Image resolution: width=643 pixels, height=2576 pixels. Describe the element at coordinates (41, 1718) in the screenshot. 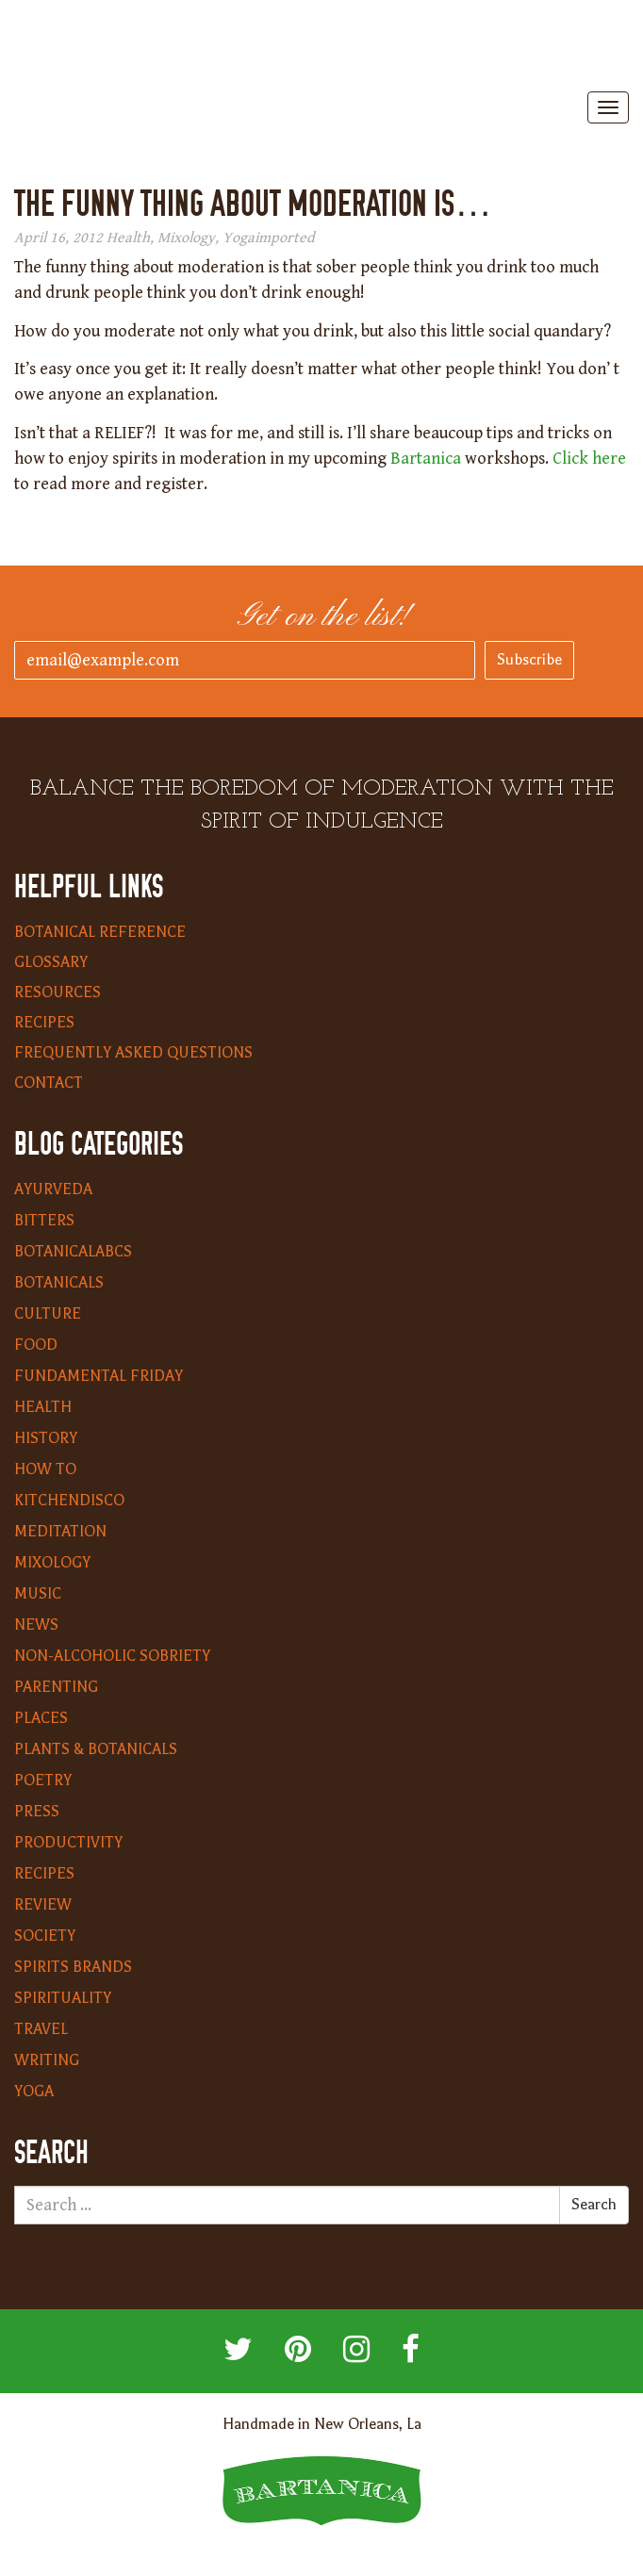

I see `Places` at that location.